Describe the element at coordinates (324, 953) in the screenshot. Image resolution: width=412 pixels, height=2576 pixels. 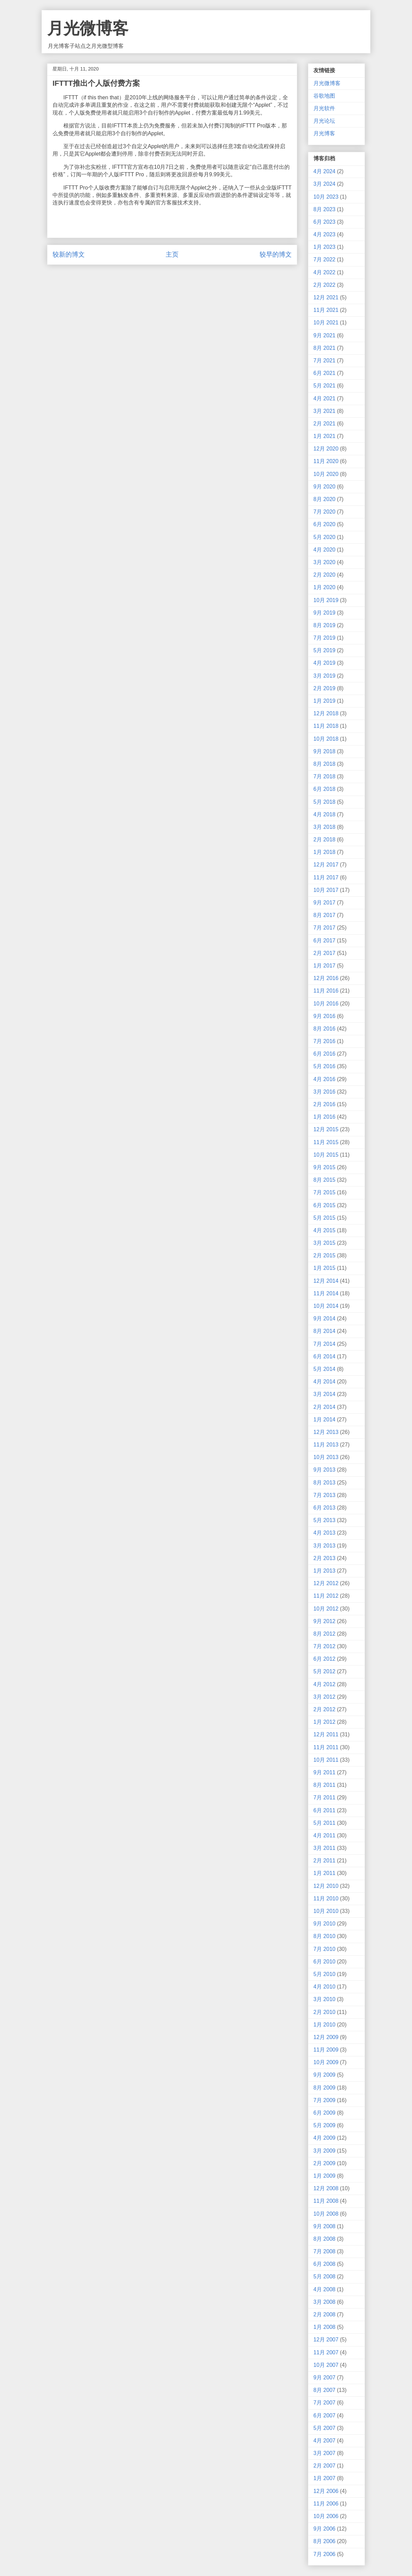
I see `2月 2017` at that location.